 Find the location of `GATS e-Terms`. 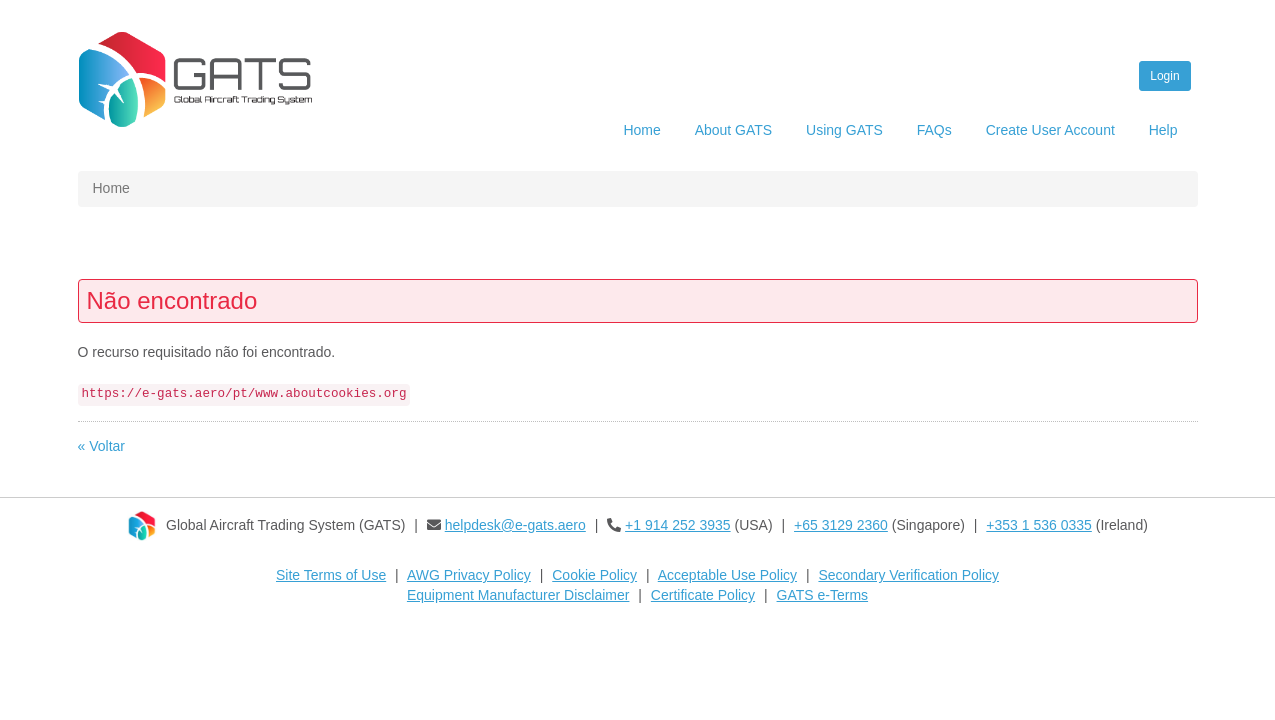

GATS e-Terms is located at coordinates (823, 595).